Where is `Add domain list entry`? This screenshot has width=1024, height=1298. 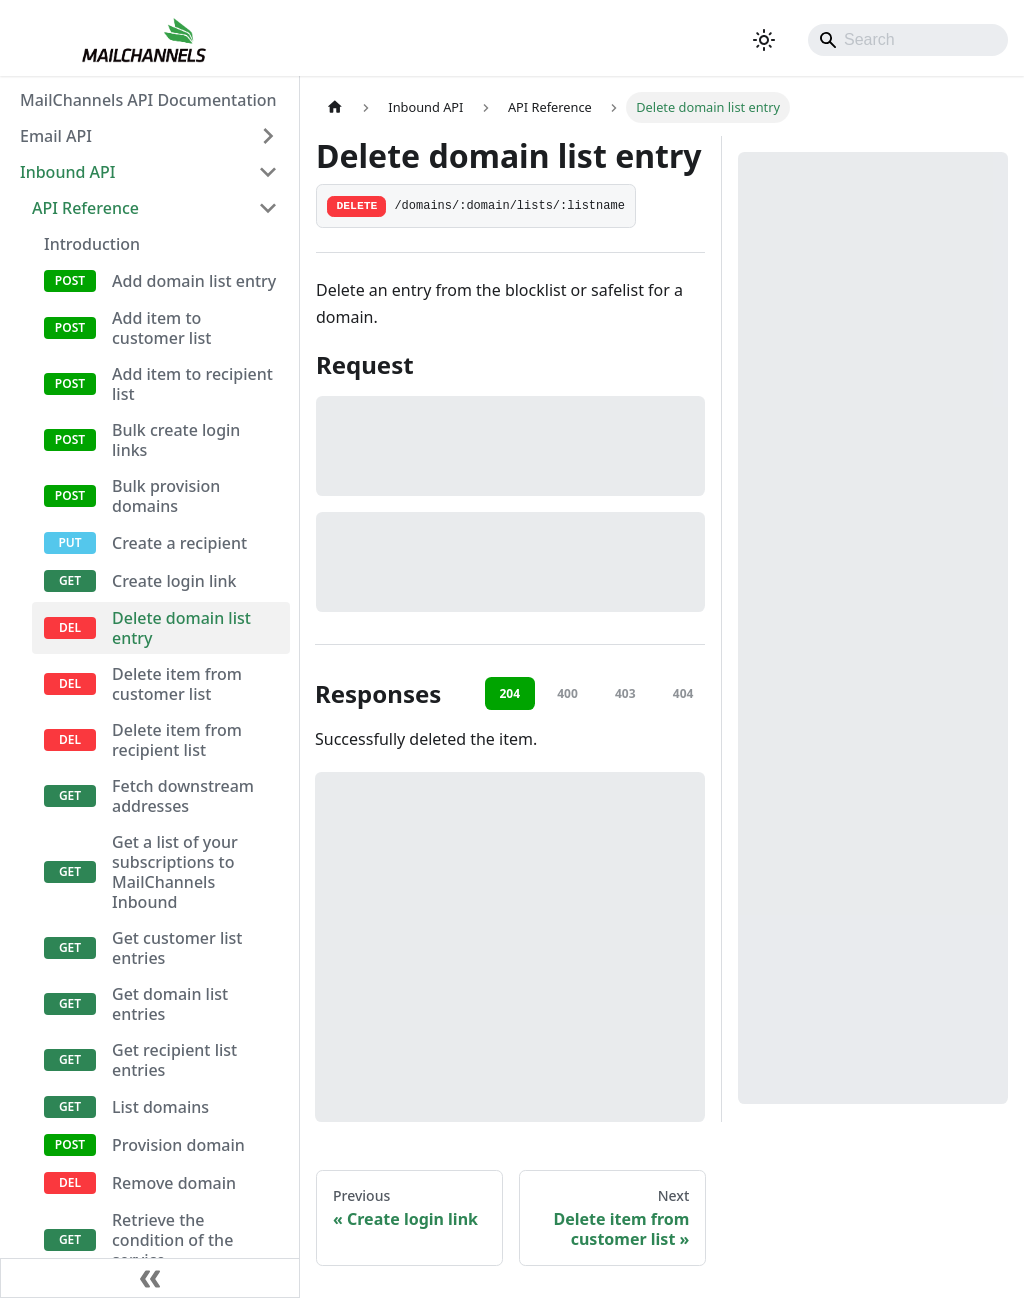 Add domain list entry is located at coordinates (194, 281).